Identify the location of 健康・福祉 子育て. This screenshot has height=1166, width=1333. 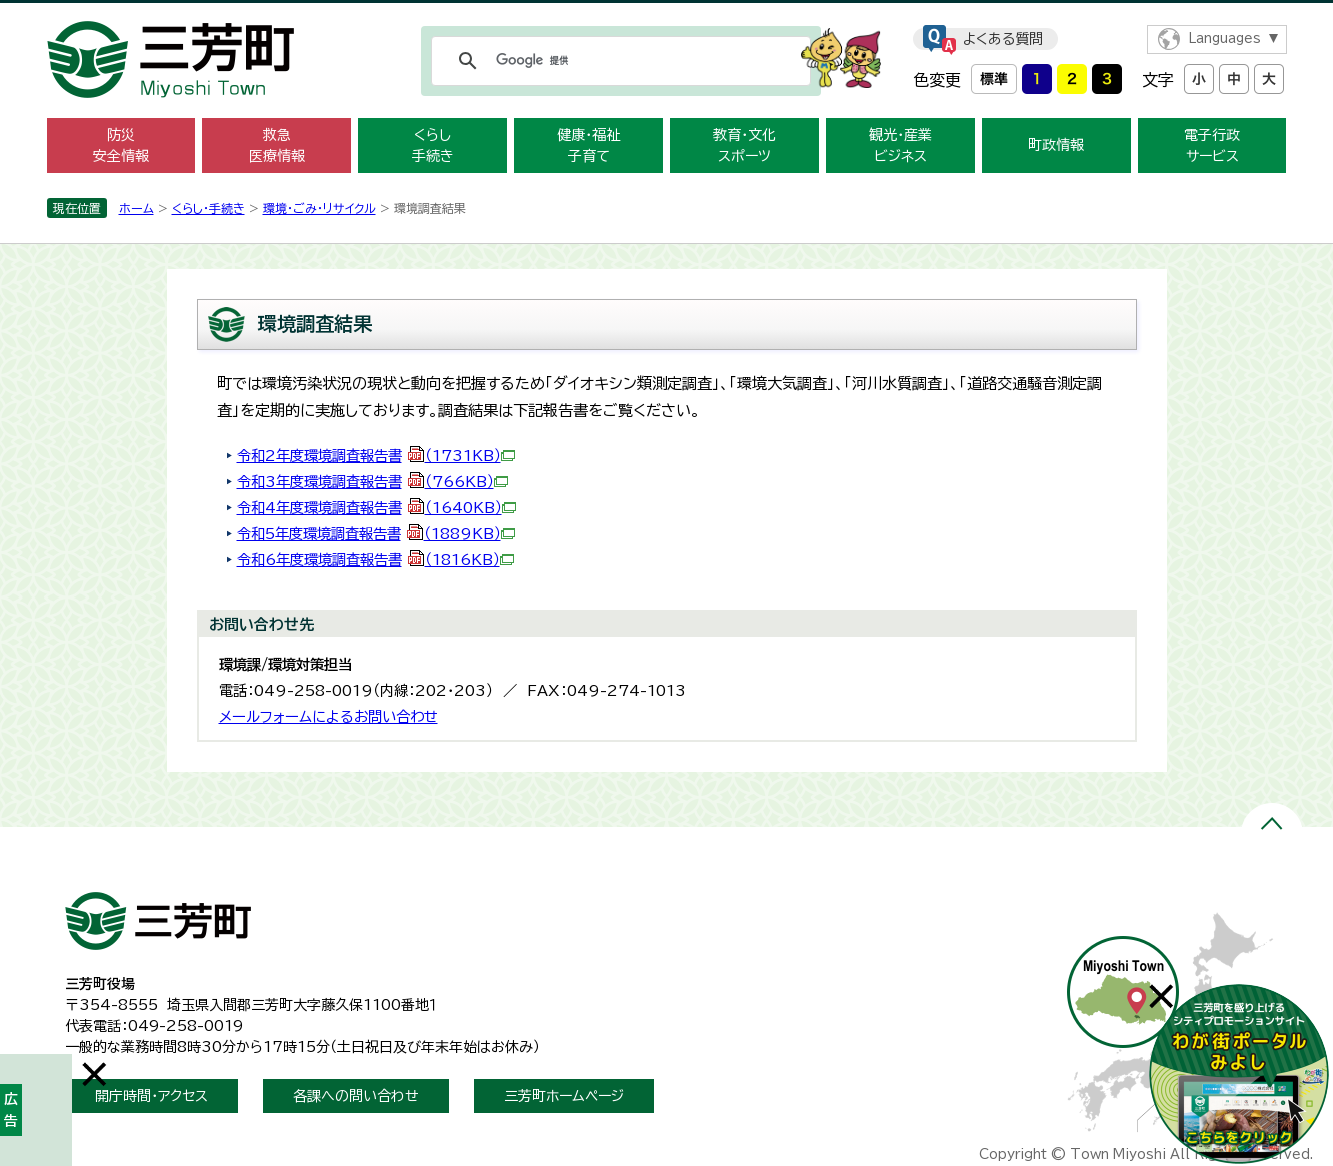
(588, 145).